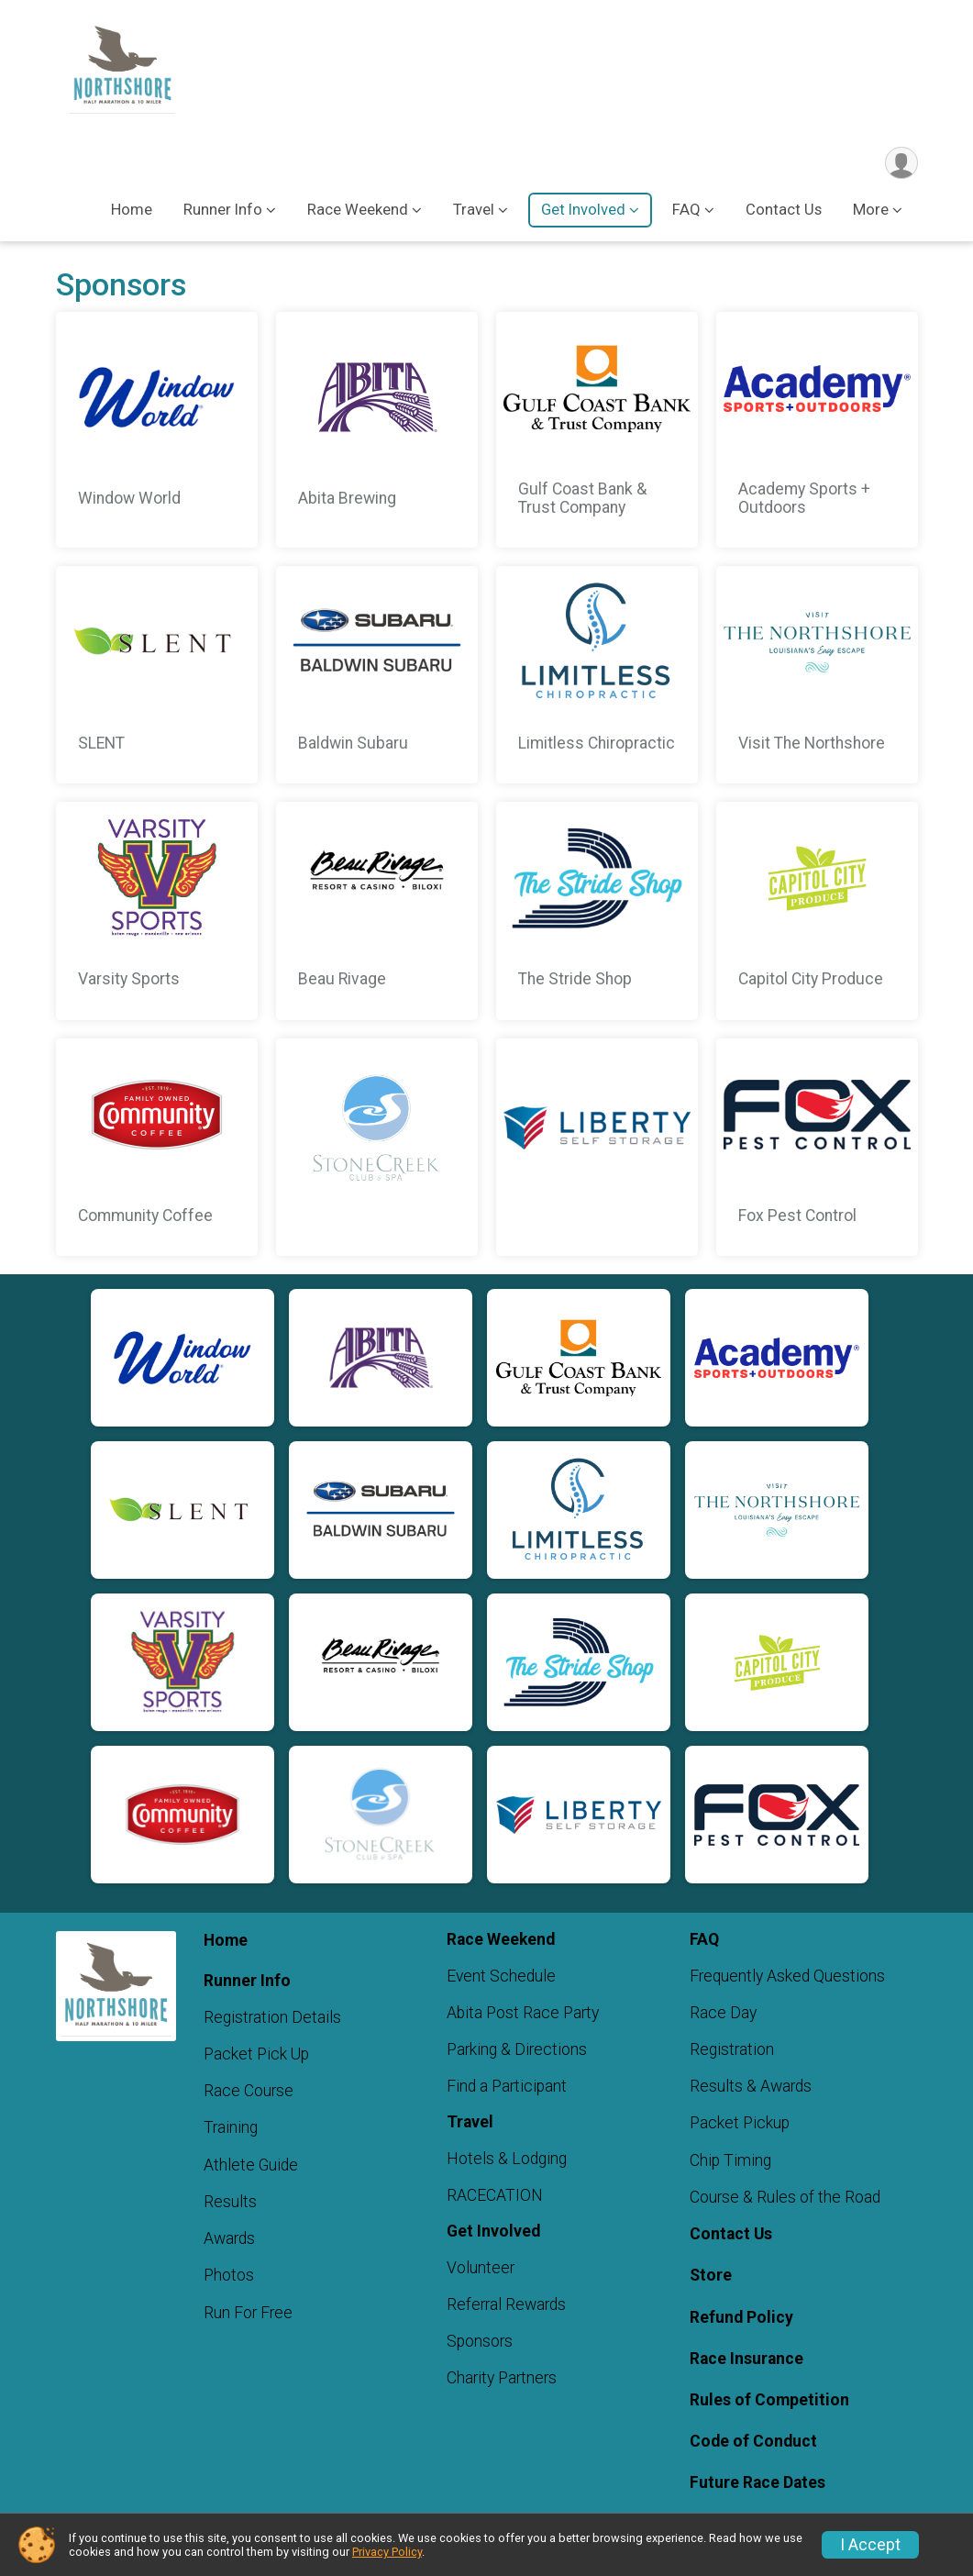 Image resolution: width=973 pixels, height=2576 pixels. Describe the element at coordinates (740, 2124) in the screenshot. I see `Packet Pickup` at that location.